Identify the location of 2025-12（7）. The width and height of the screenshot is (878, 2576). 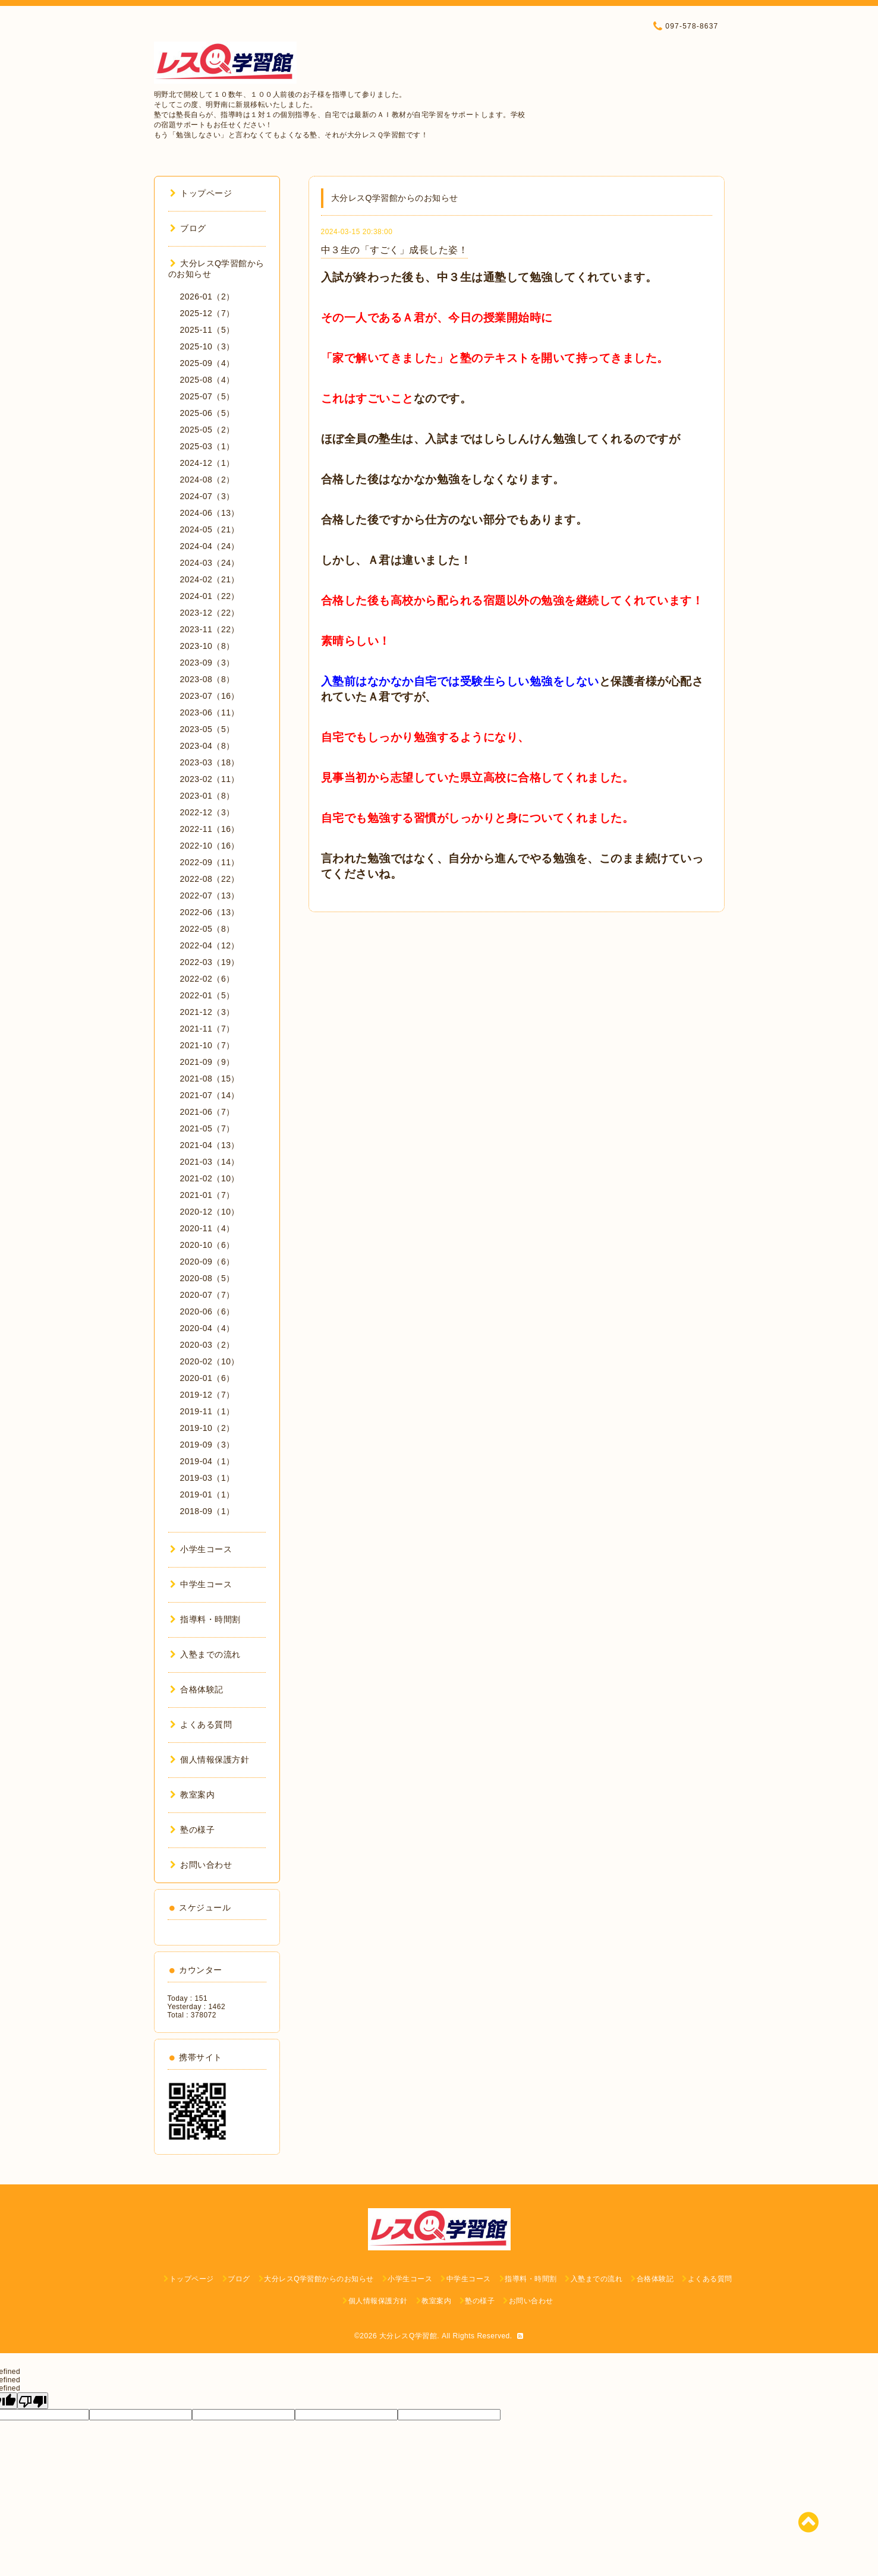
(207, 313).